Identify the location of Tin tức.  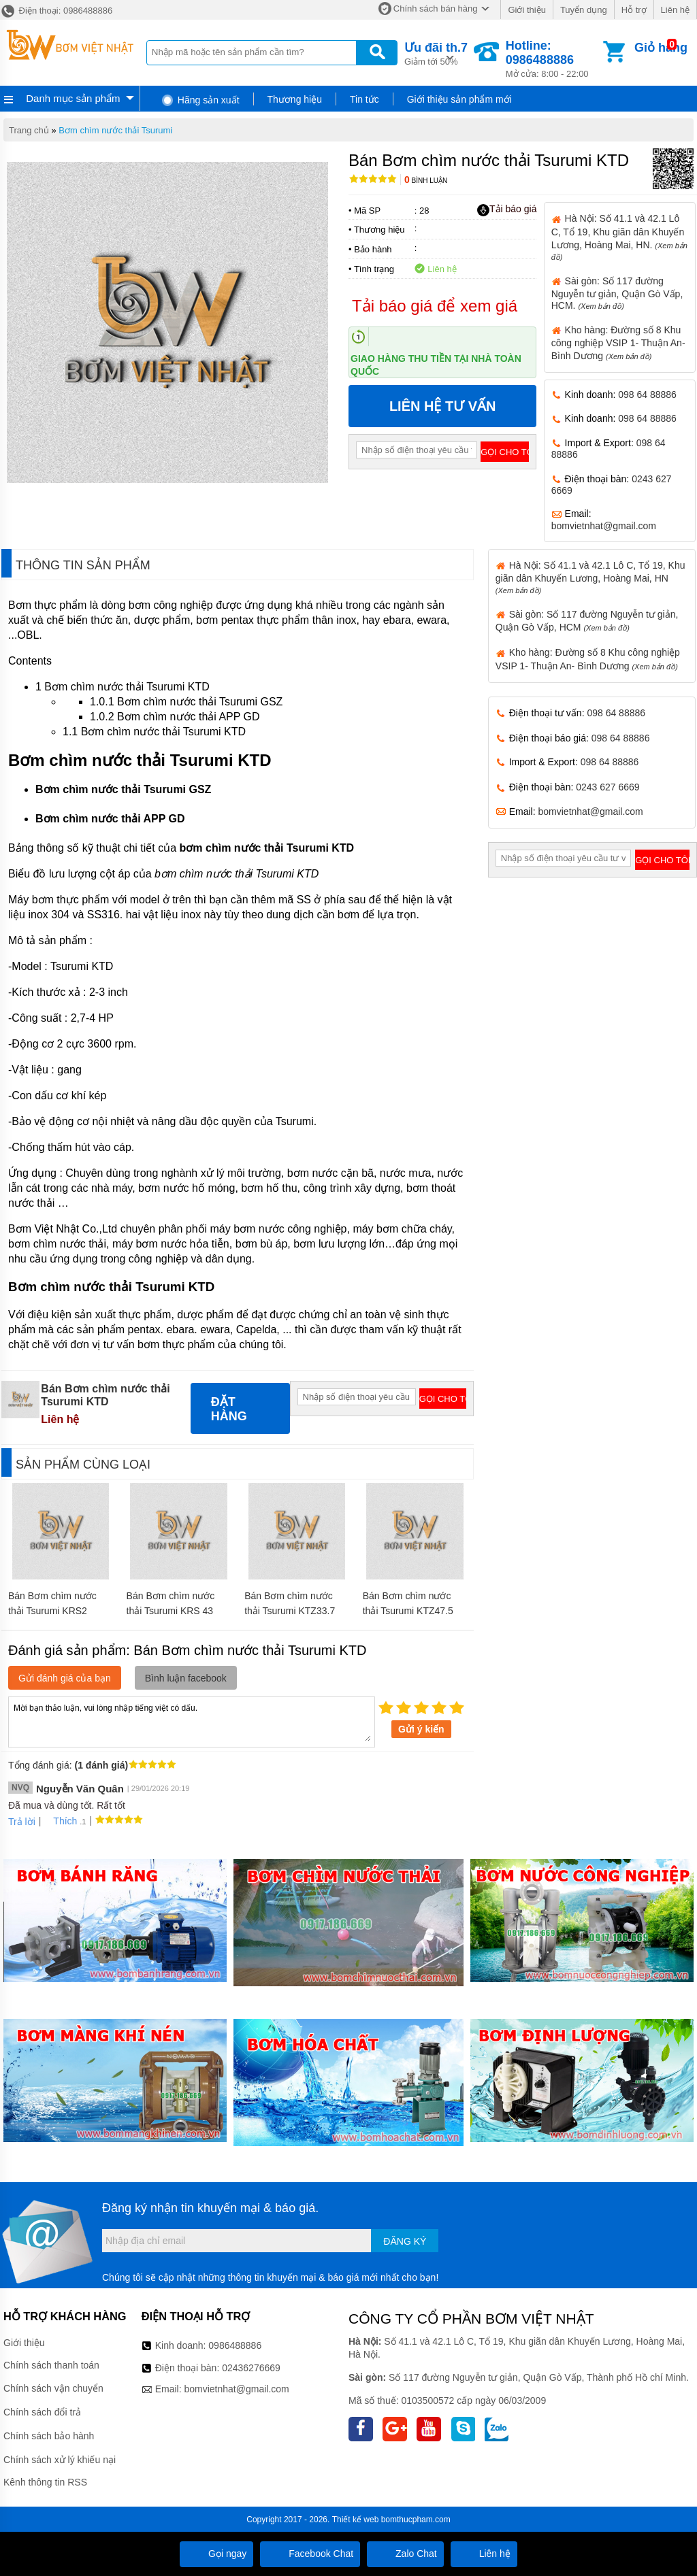
(364, 99).